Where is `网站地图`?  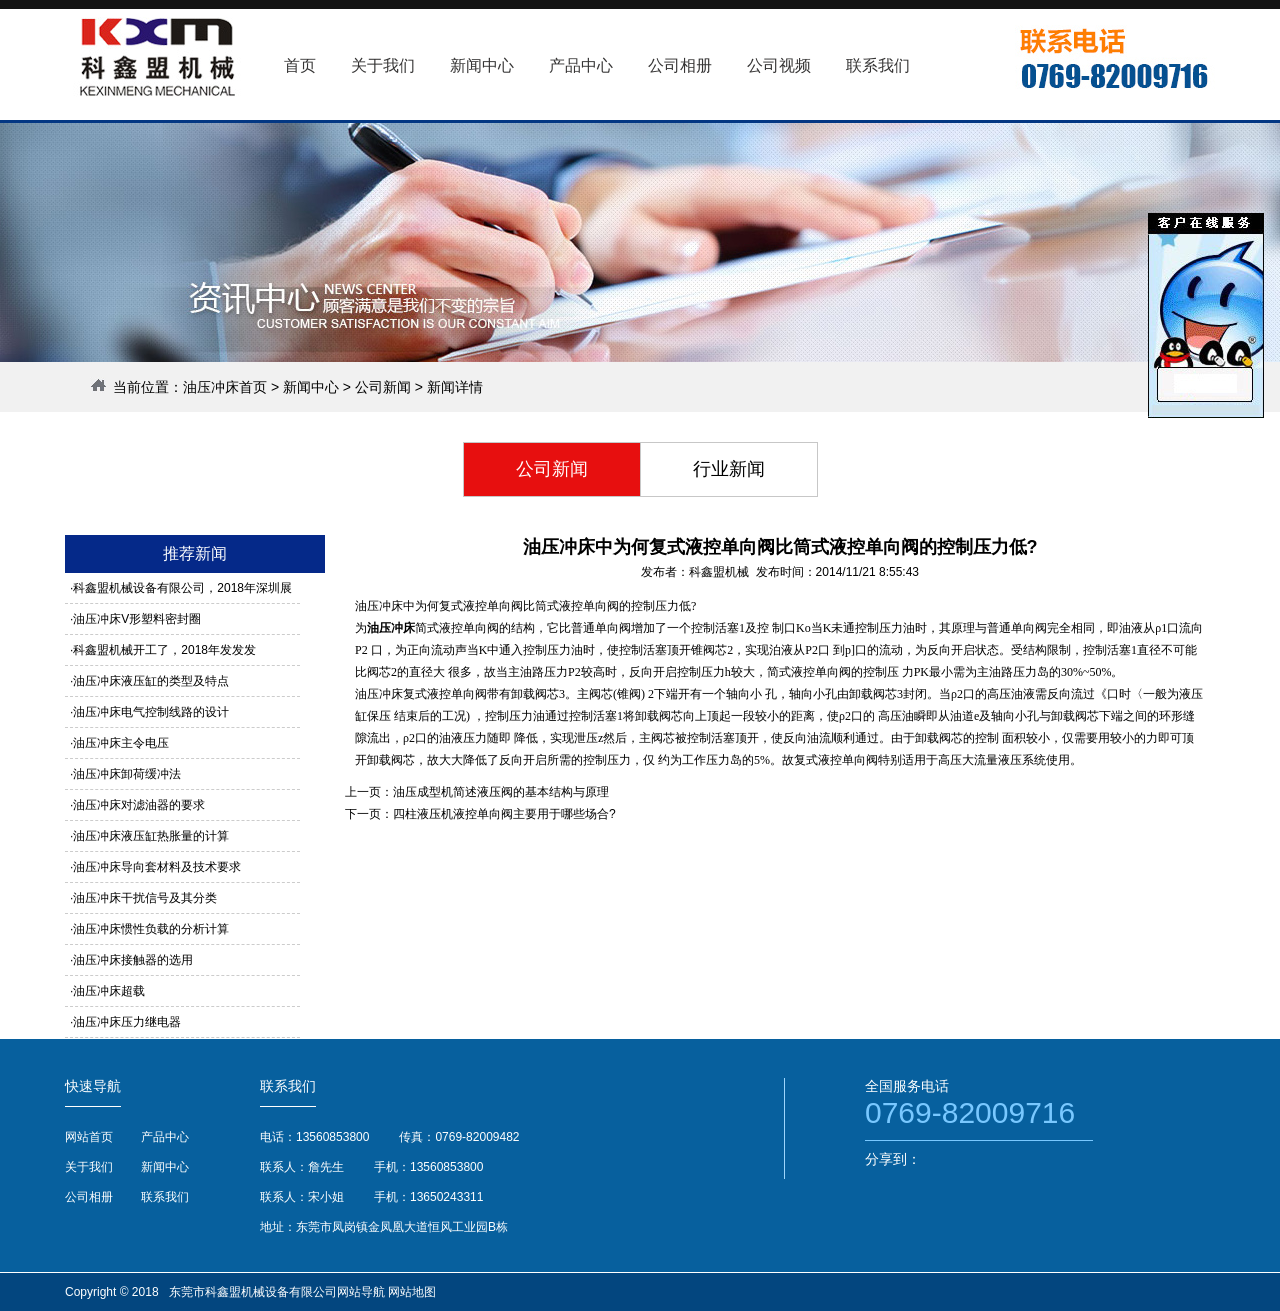 网站地图 is located at coordinates (412, 1292).